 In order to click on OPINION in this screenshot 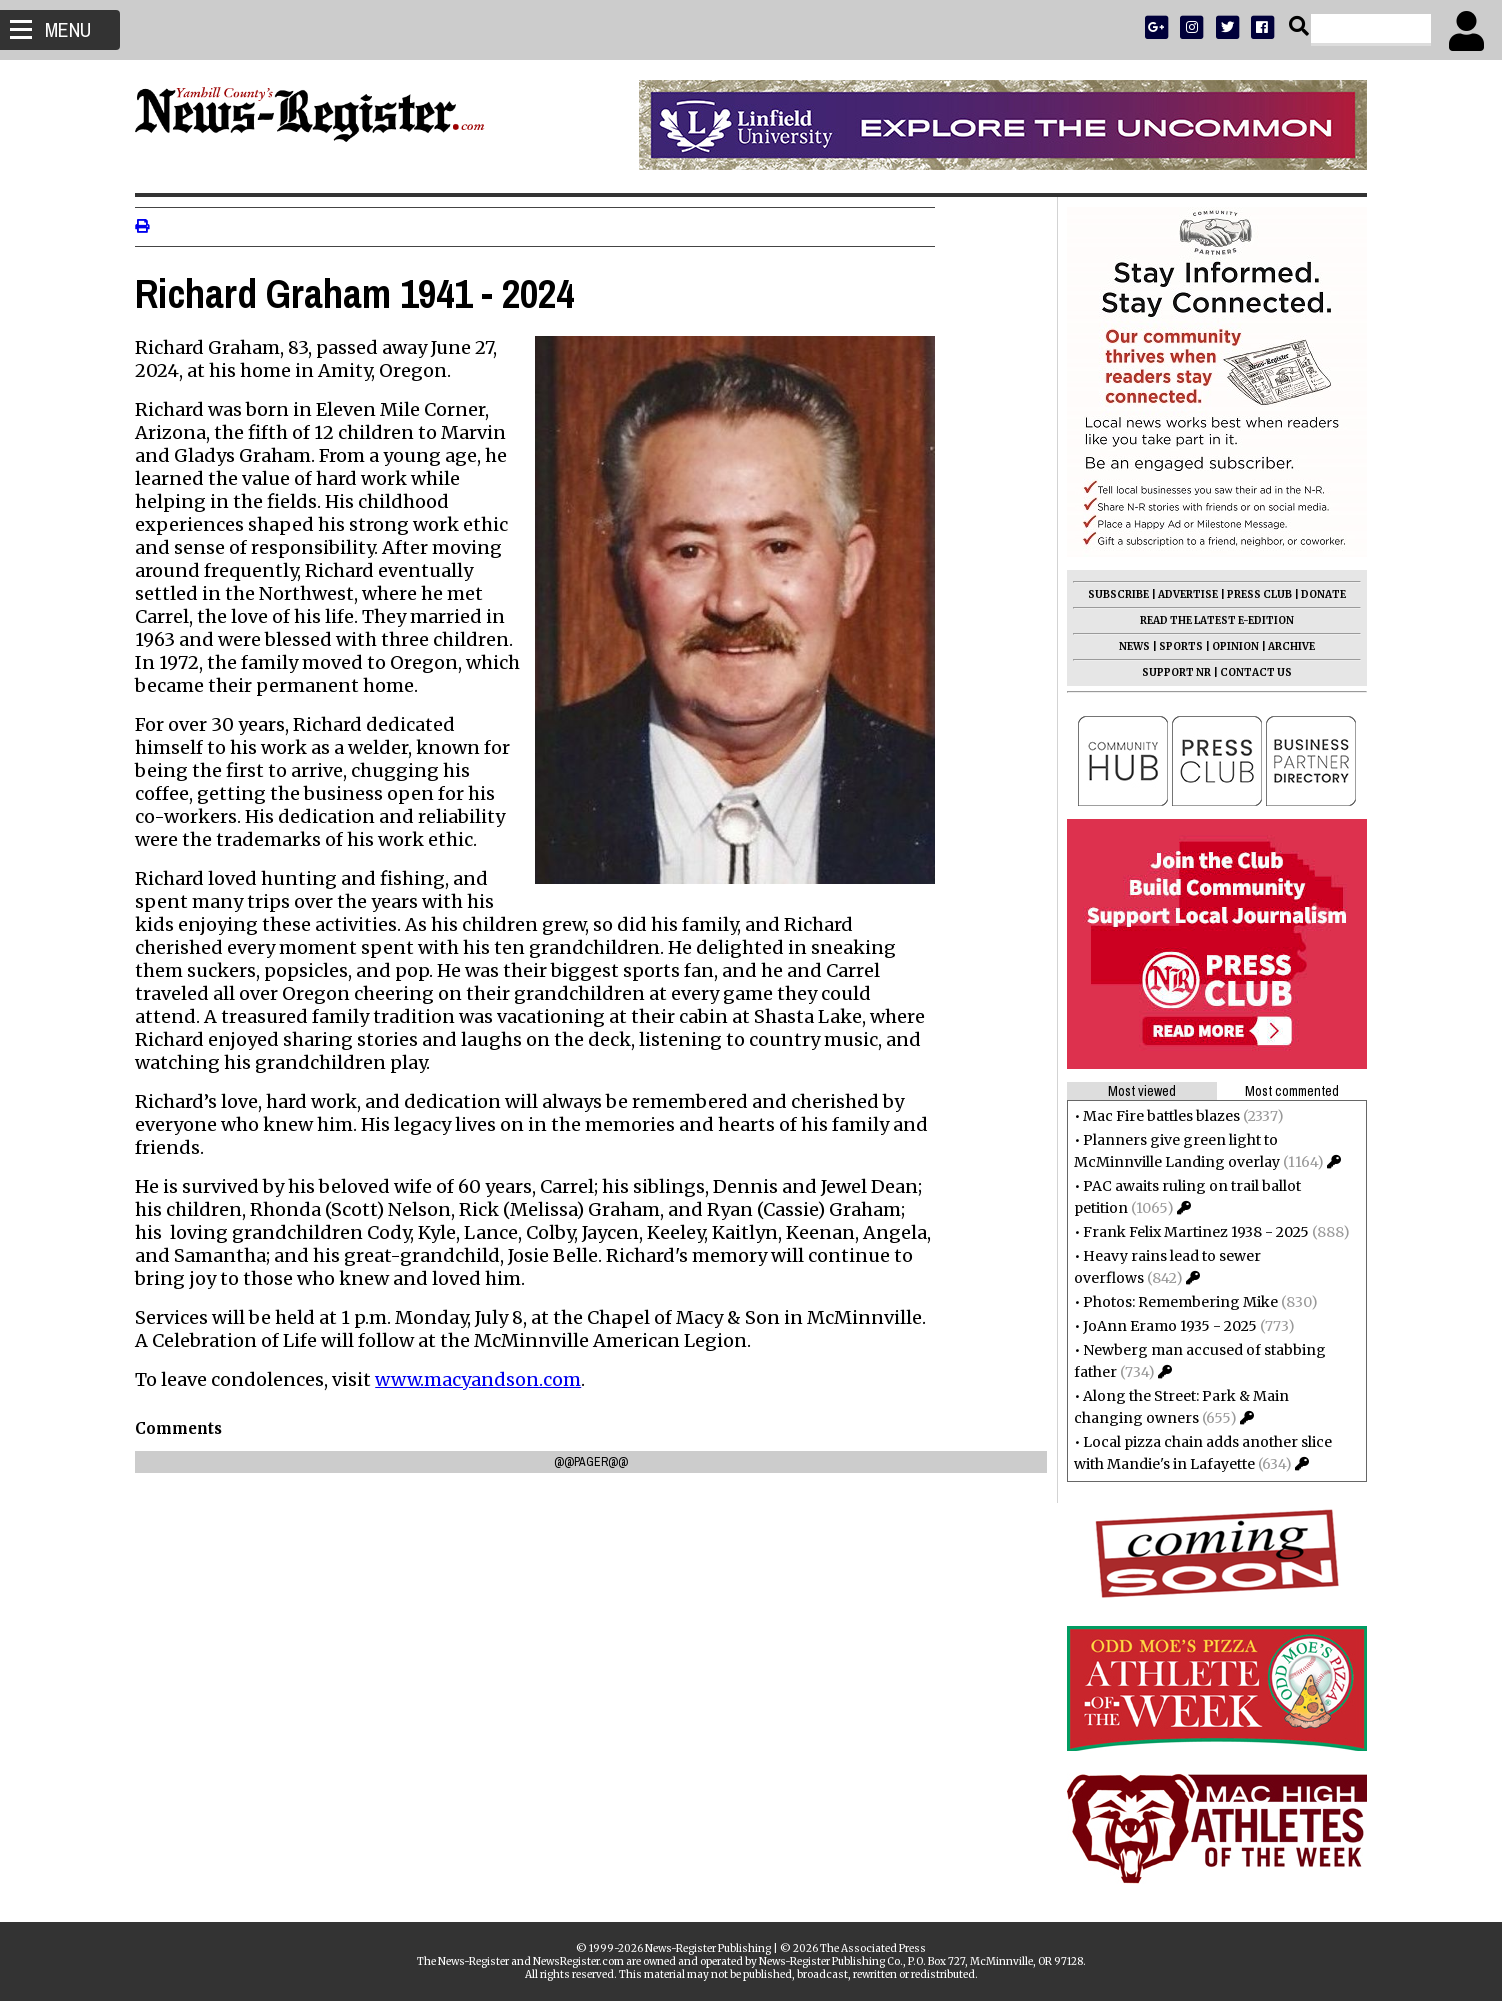, I will do `click(1229, 646)`.